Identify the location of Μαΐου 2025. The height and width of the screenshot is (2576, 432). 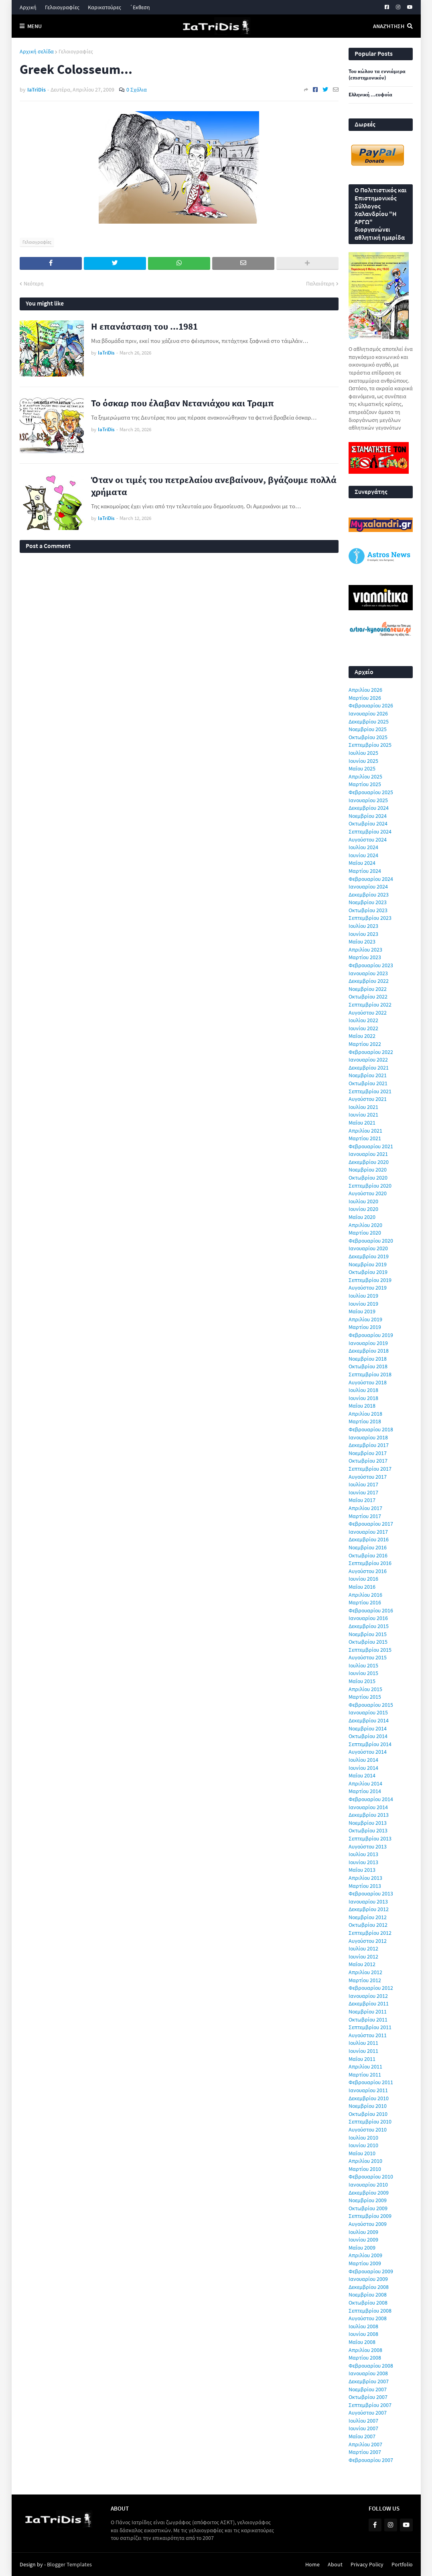
(362, 768).